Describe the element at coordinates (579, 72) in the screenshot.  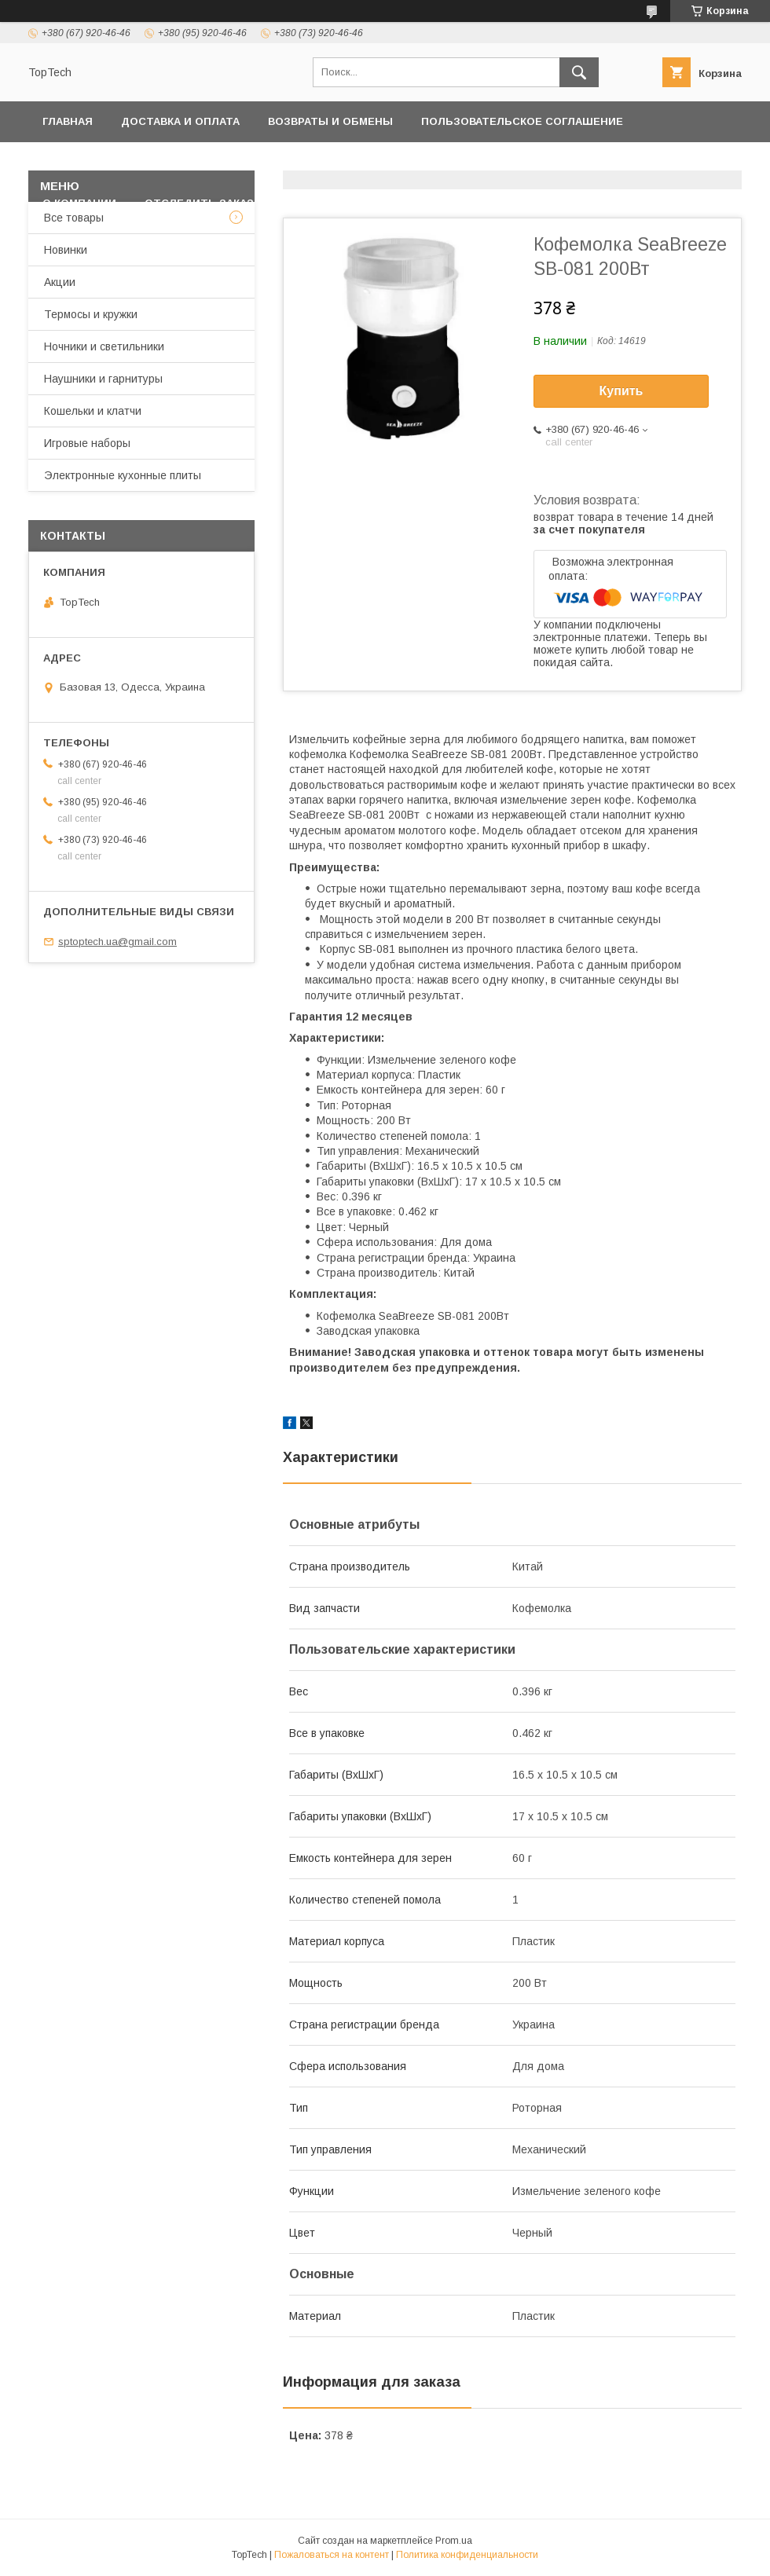
I see `[Искать]` at that location.